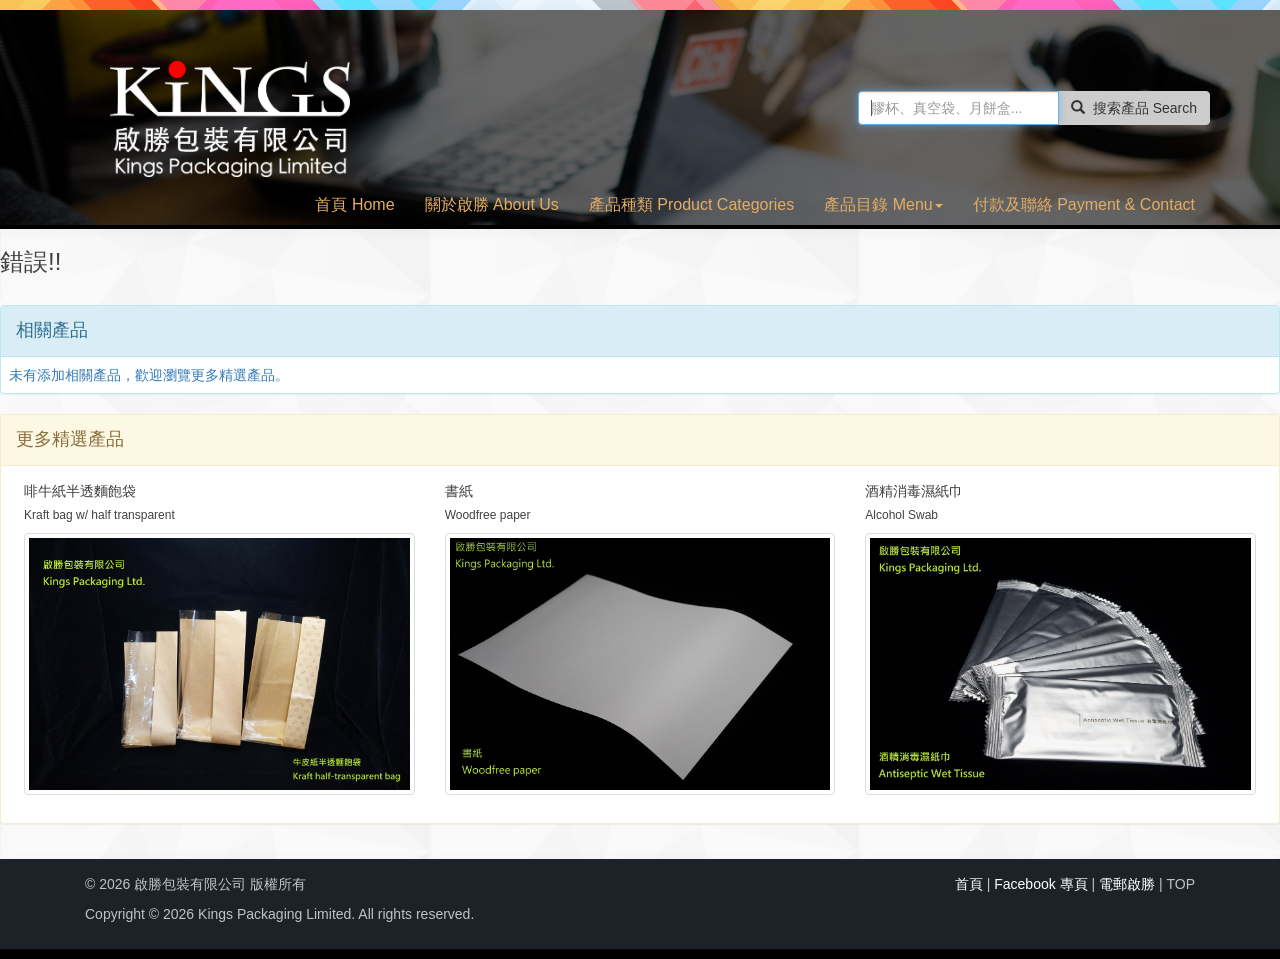 Image resolution: width=1280 pixels, height=959 pixels. Describe the element at coordinates (354, 204) in the screenshot. I see `首頁 Home` at that location.